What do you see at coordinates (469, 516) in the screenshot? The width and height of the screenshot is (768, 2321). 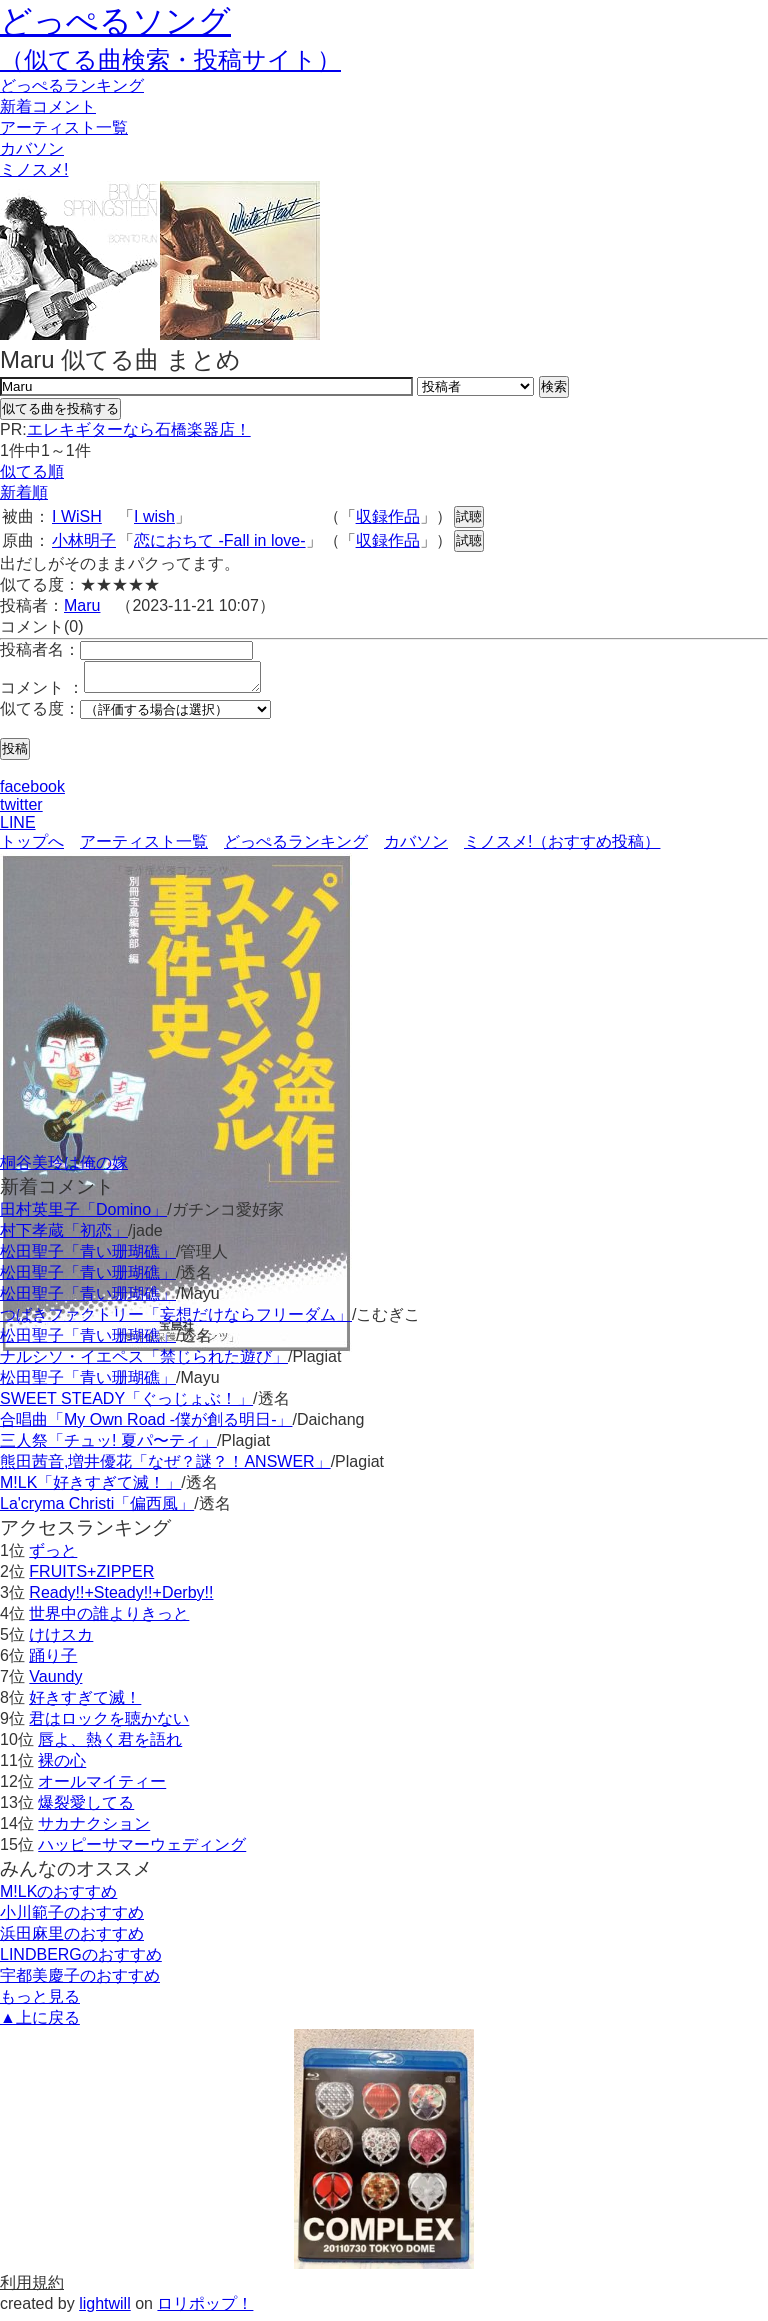 I see `試聴` at bounding box center [469, 516].